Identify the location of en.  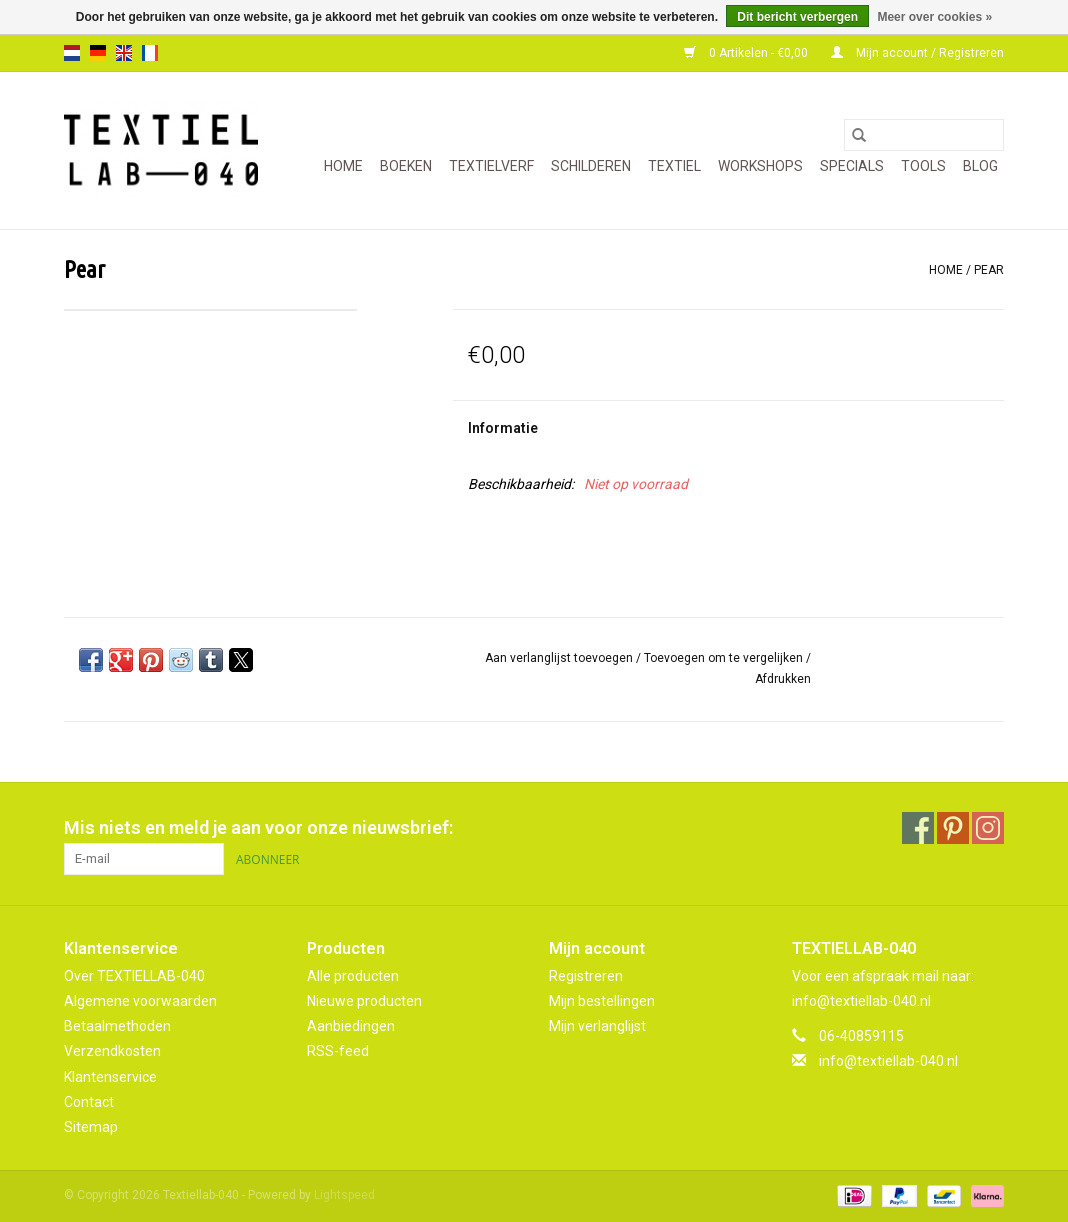
(124, 53).